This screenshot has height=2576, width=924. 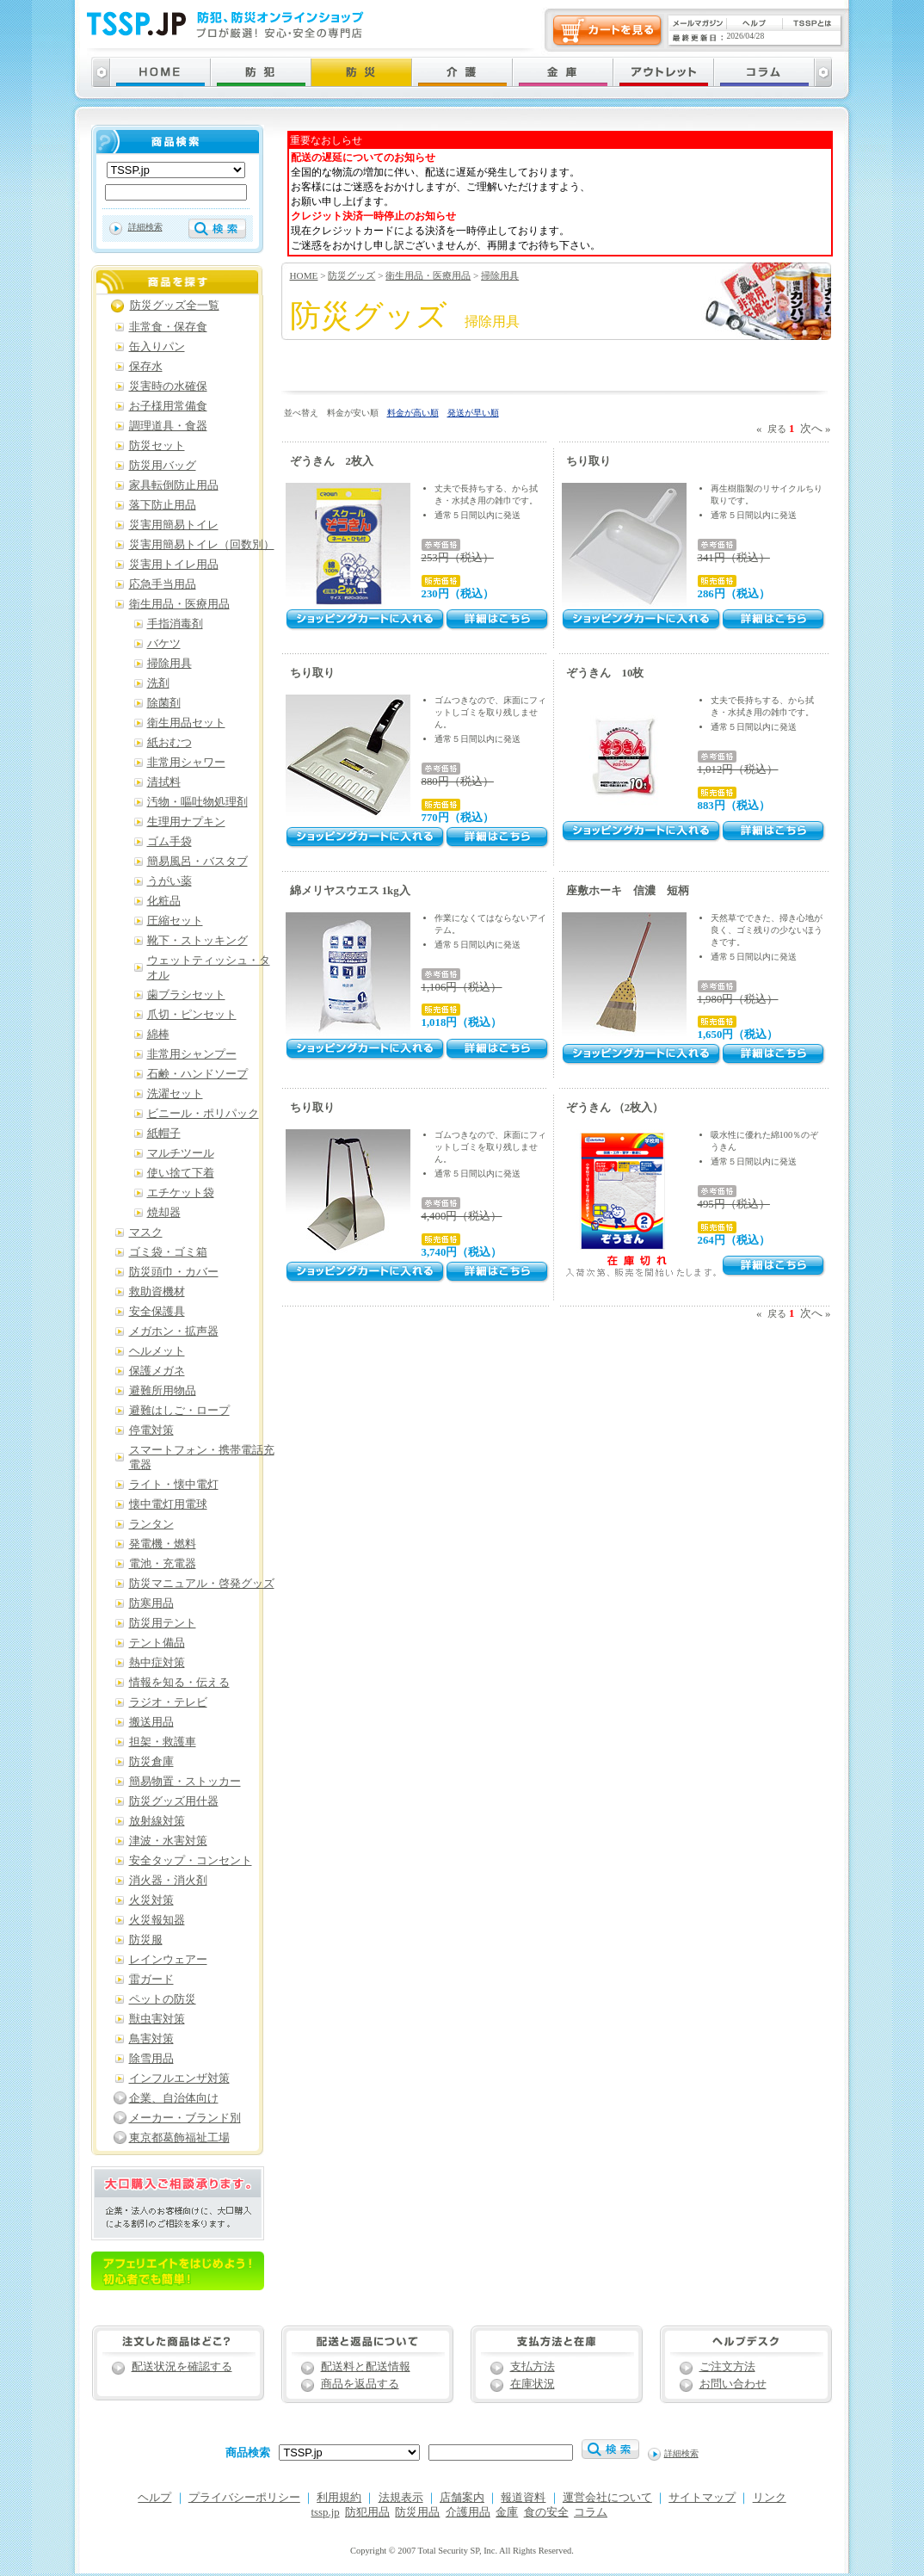 I want to click on 缶入りパン, so click(x=157, y=347).